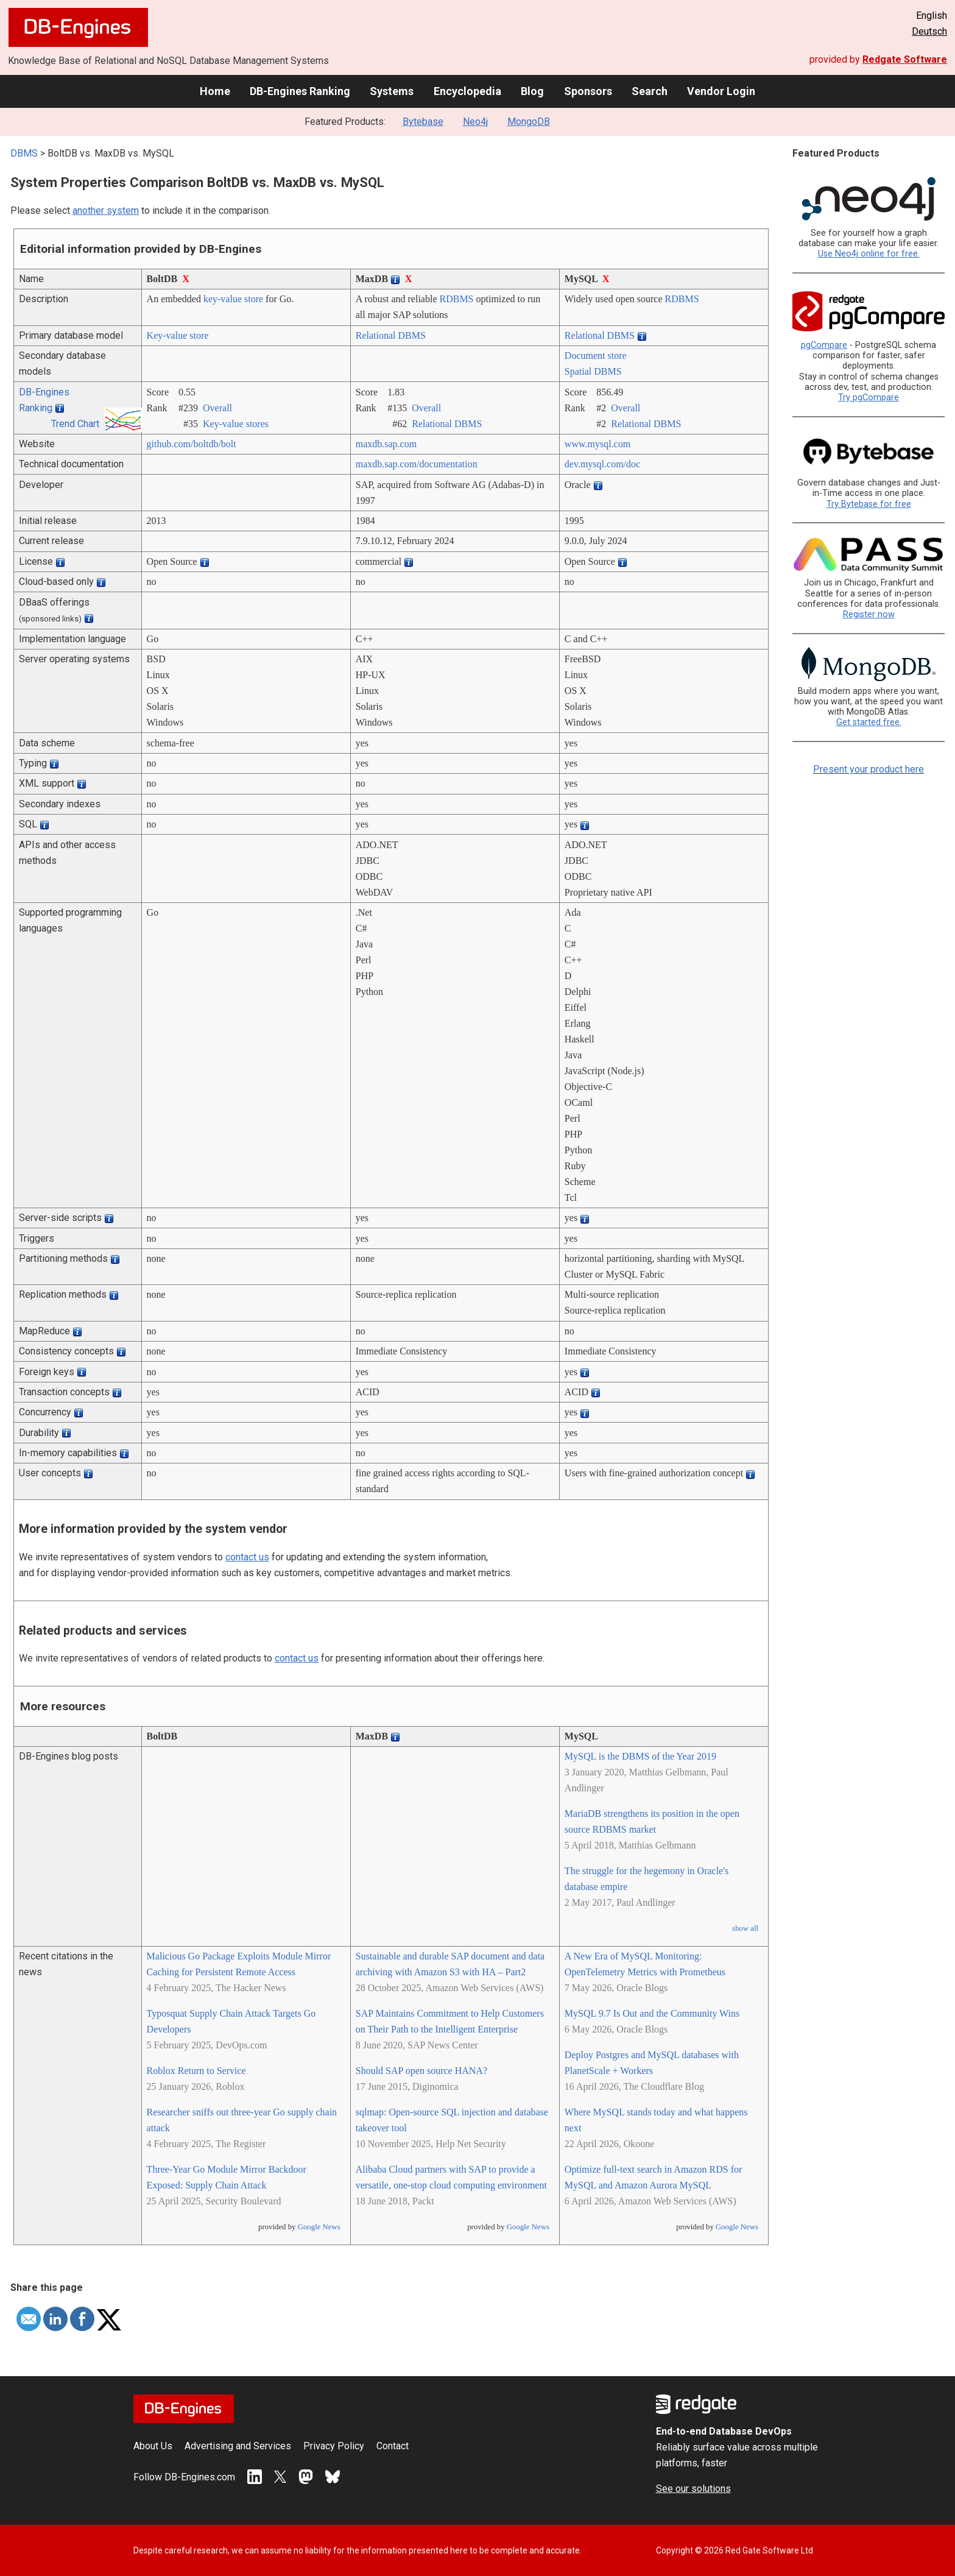 The width and height of the screenshot is (955, 2576). I want to click on Register now, so click(869, 614).